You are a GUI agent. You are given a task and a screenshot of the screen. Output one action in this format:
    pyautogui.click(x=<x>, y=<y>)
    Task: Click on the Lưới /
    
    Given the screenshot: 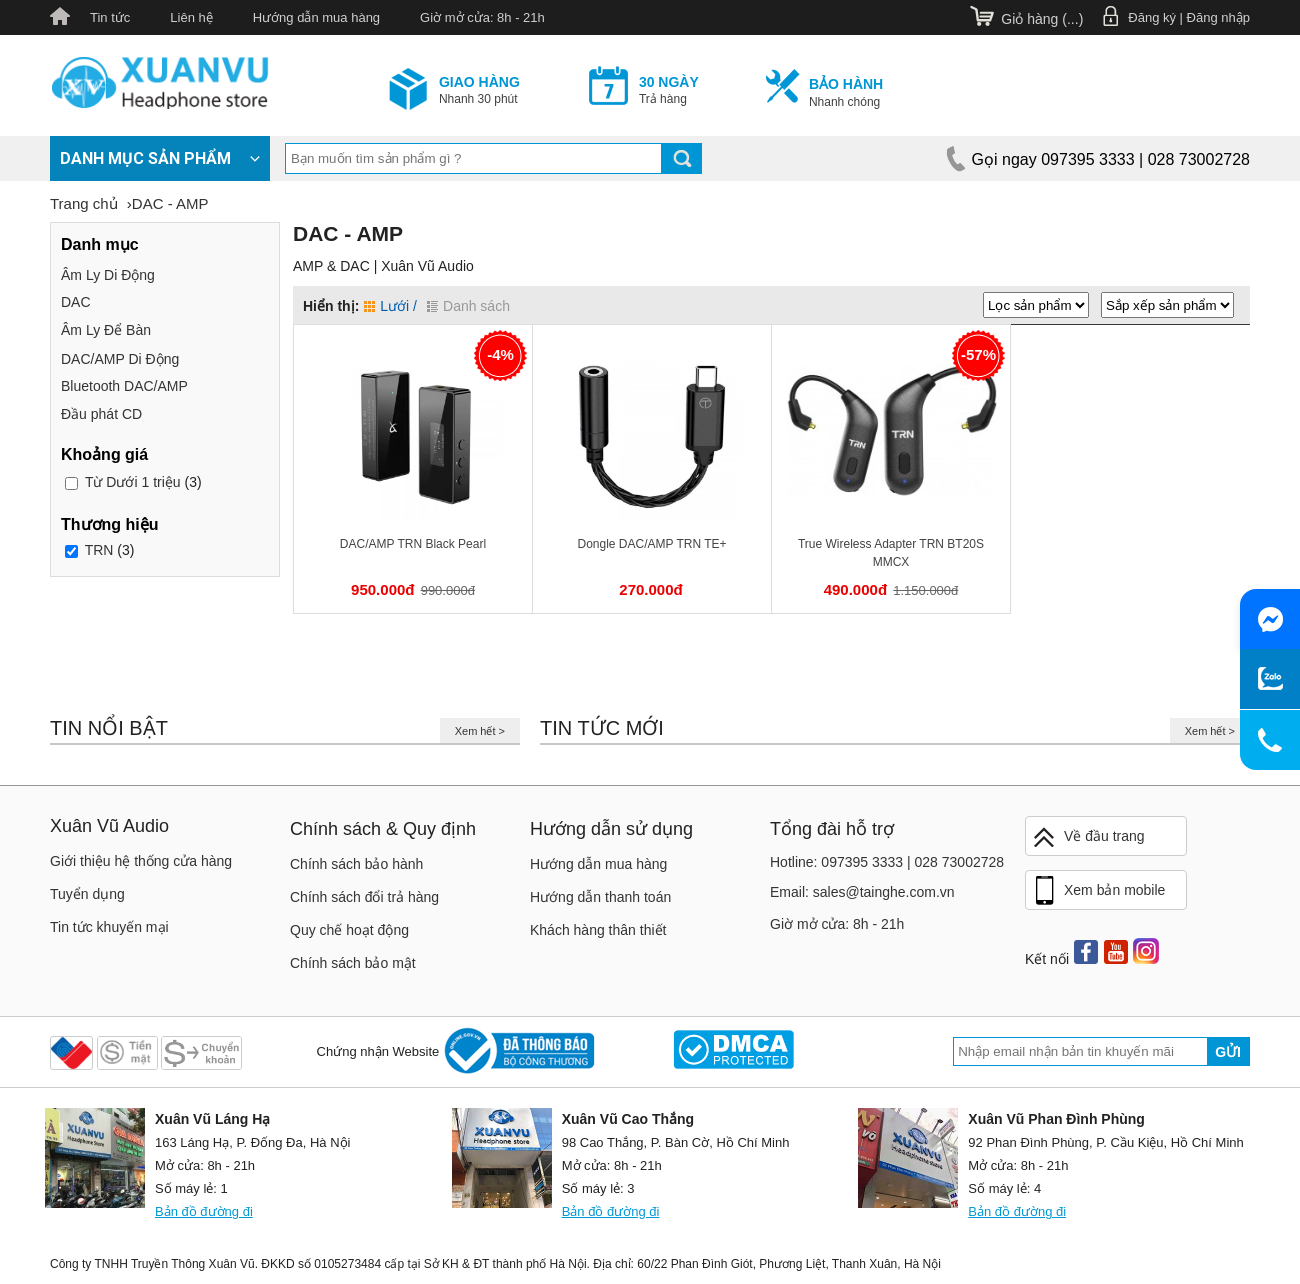 What is the action you would take?
    pyautogui.click(x=390, y=306)
    